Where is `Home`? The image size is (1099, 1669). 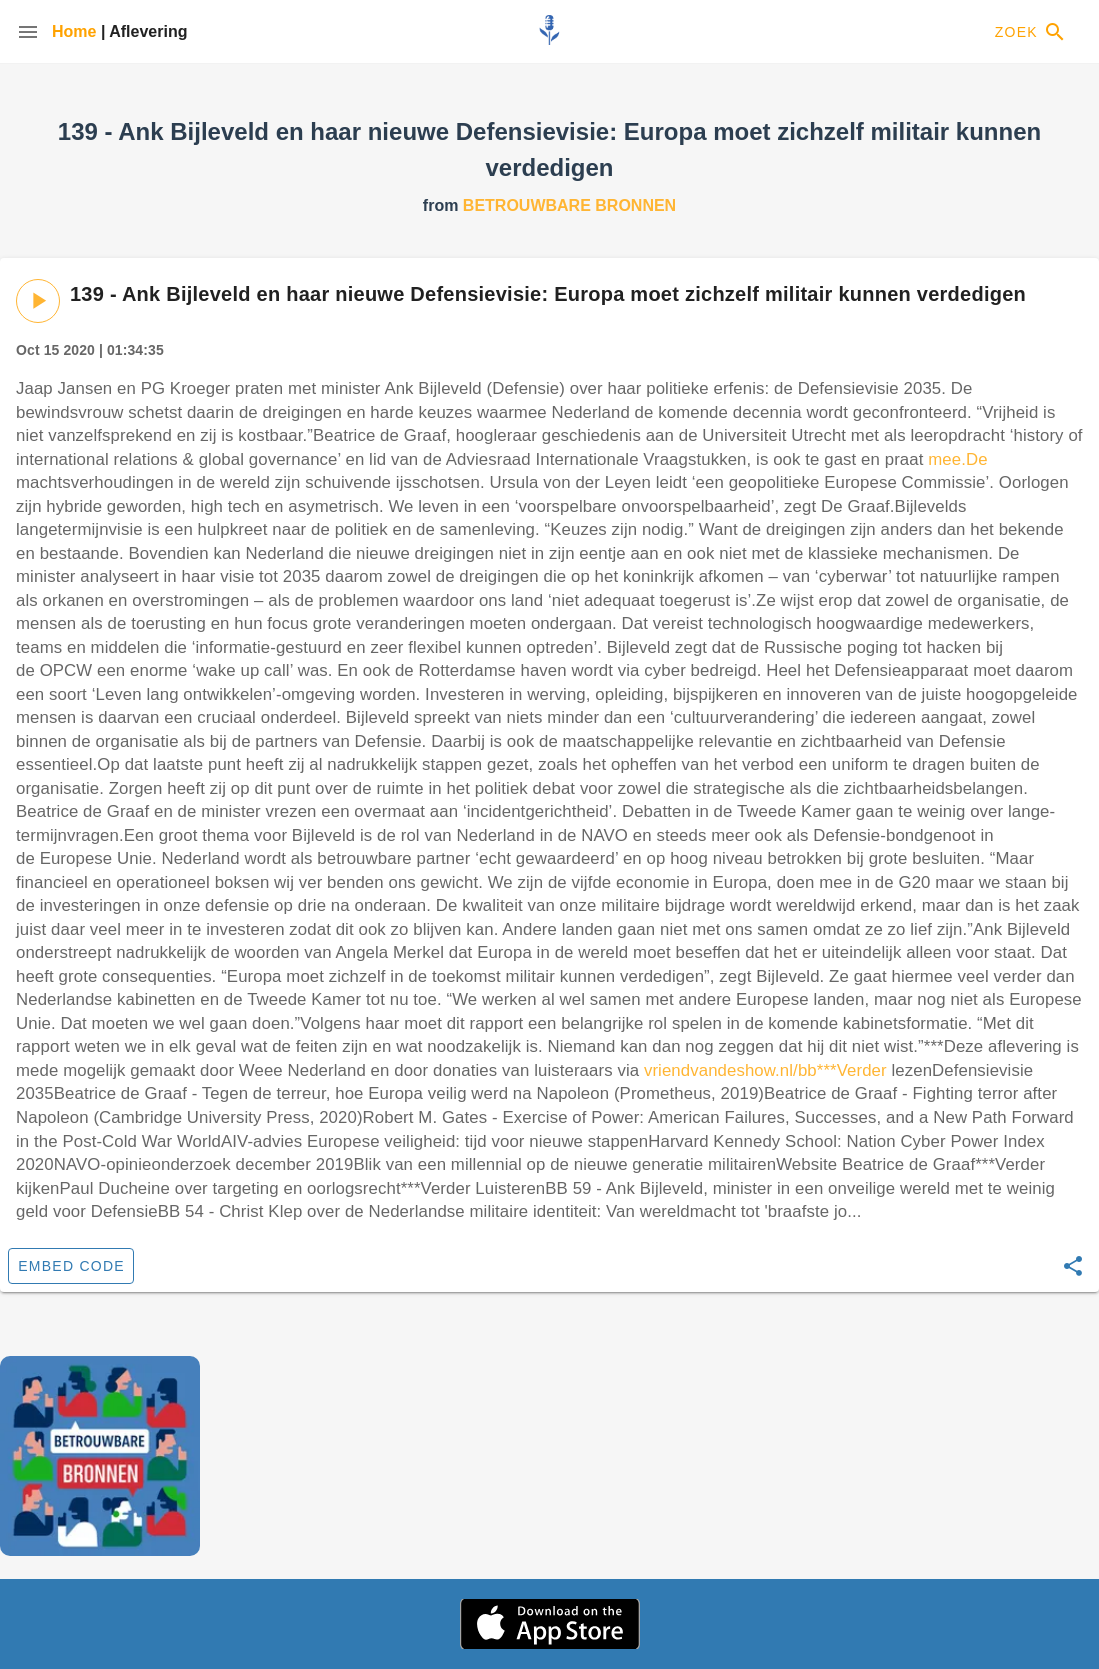
Home is located at coordinates (76, 31).